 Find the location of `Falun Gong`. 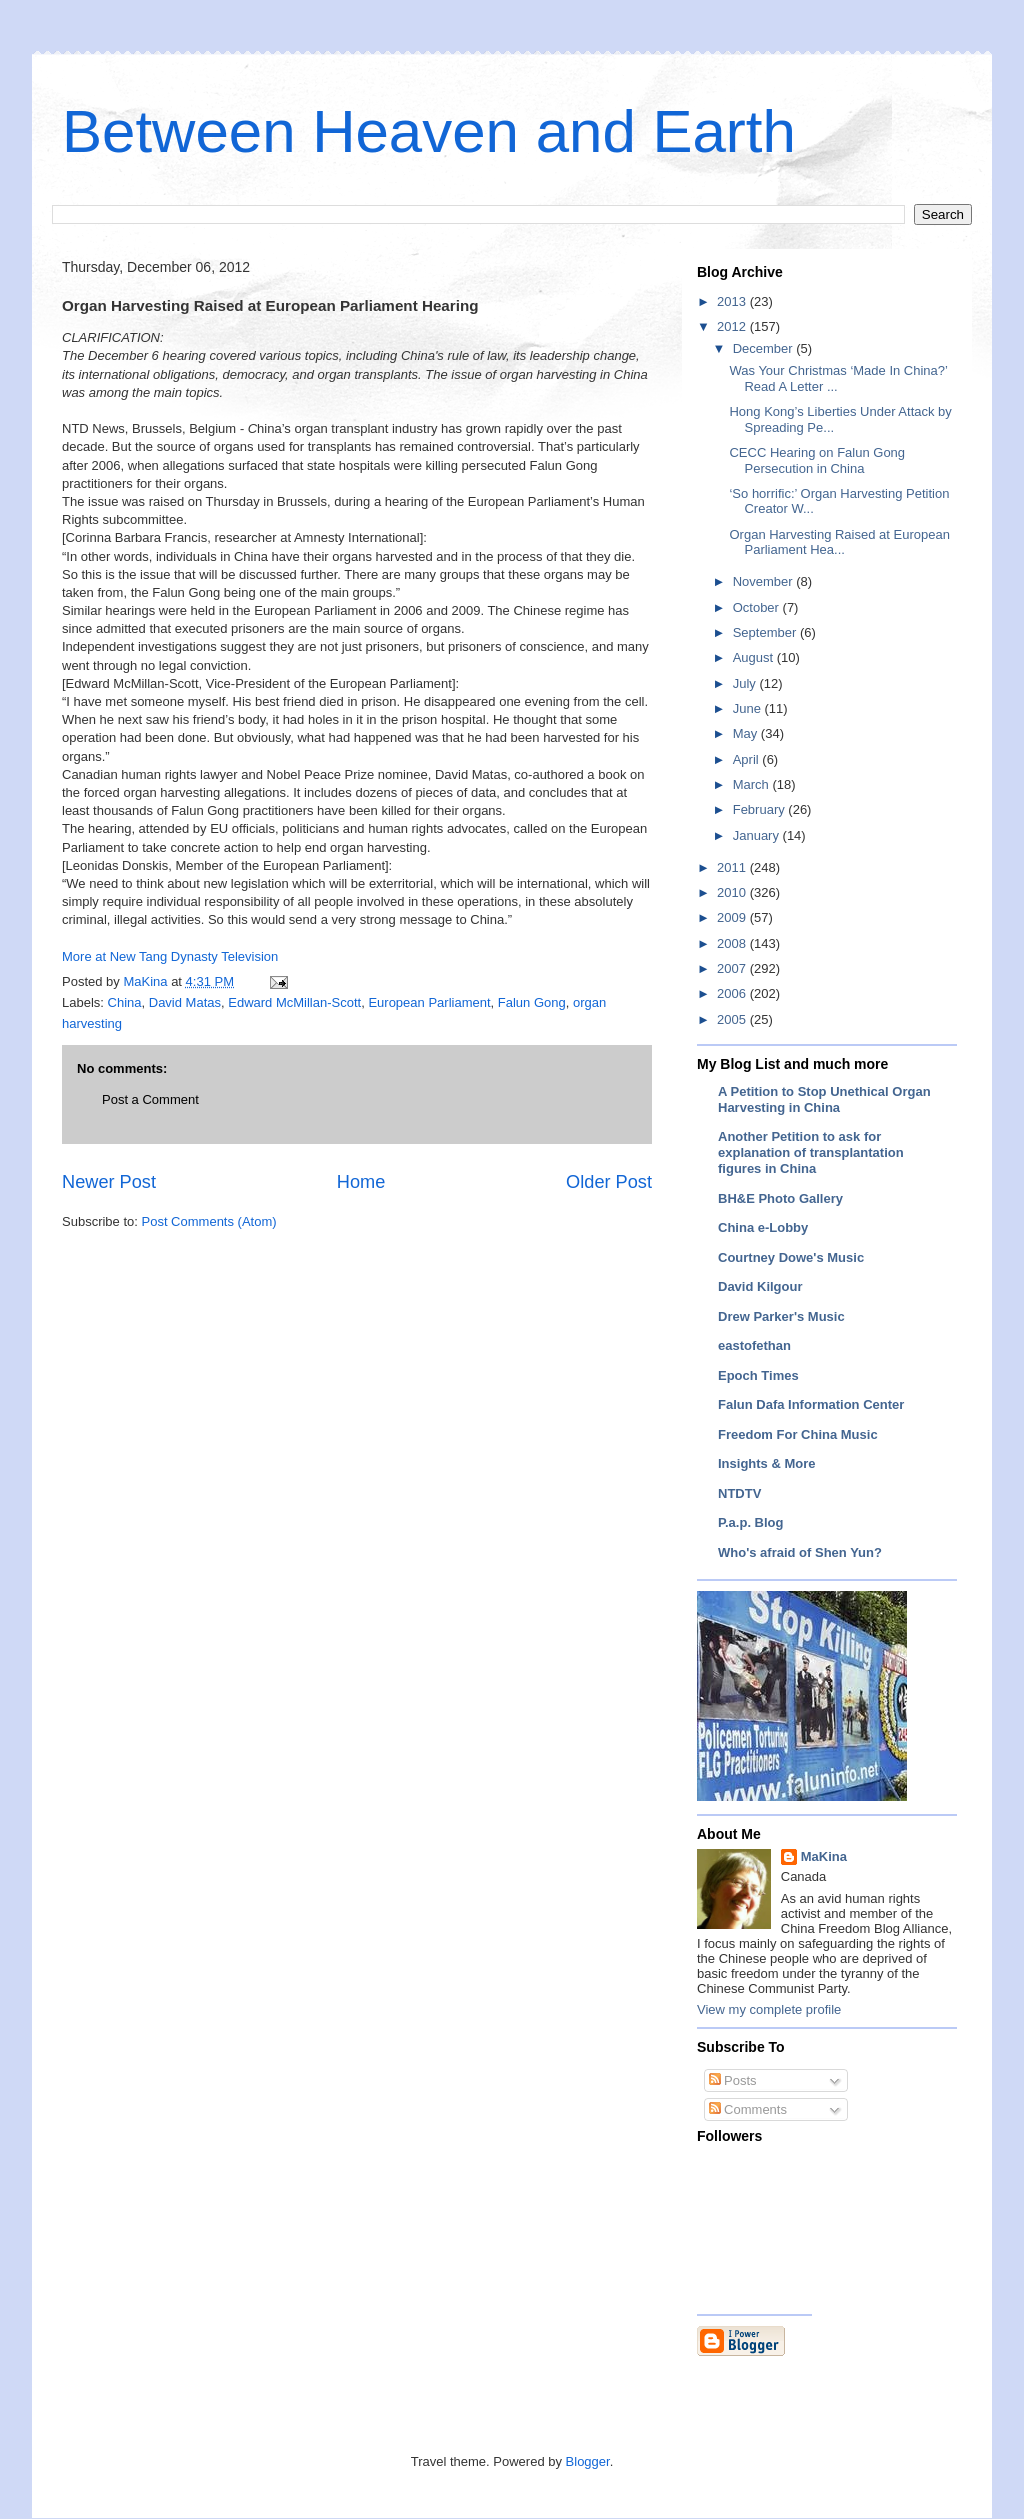

Falun Gong is located at coordinates (532, 1002).